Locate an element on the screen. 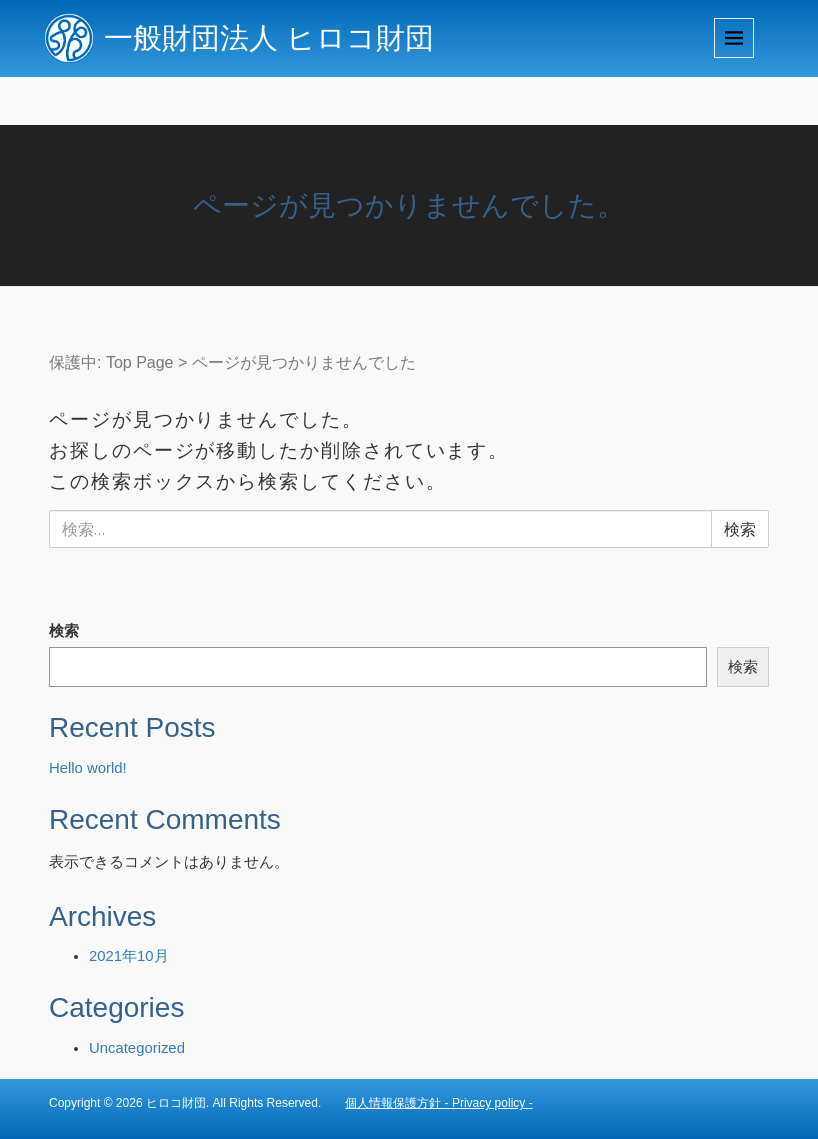  一般財団法人 ヒロコ財団 is located at coordinates (269, 38).